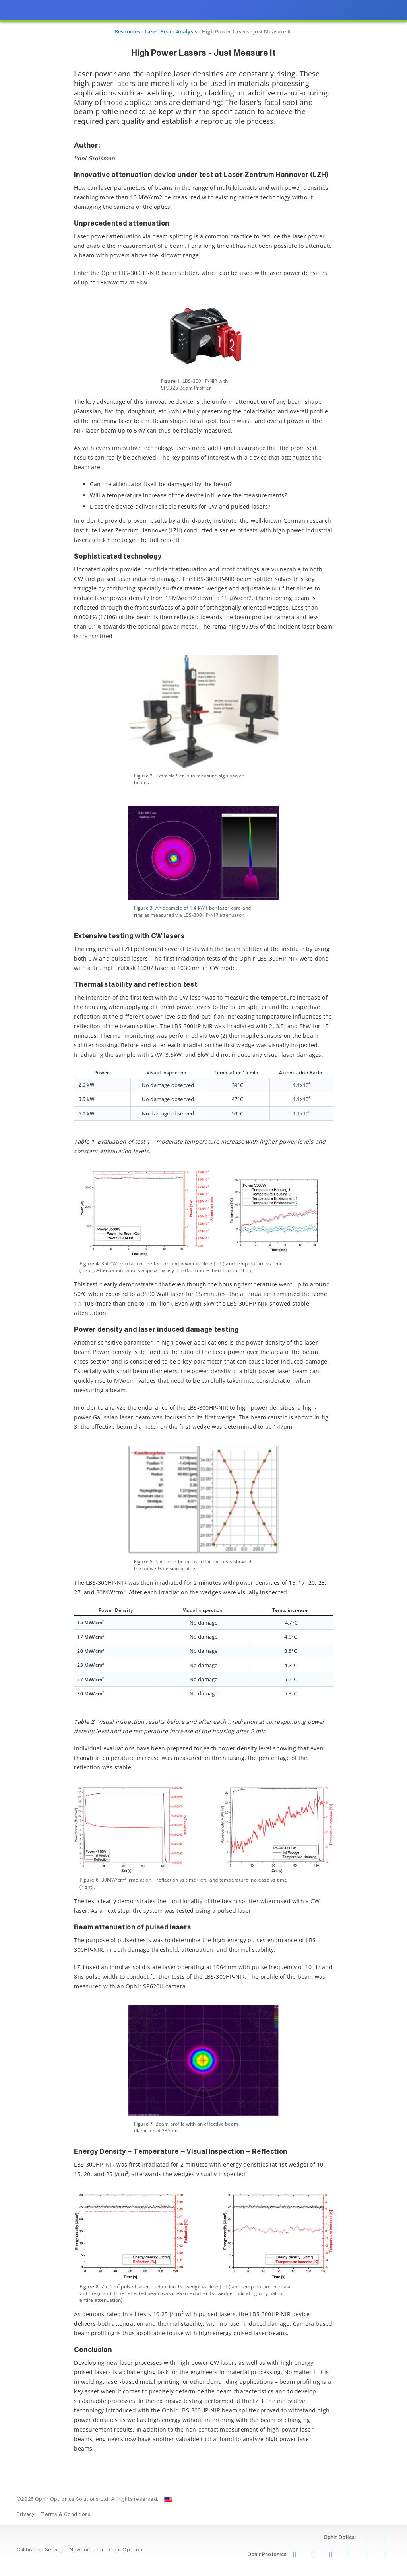  I want to click on Laser Beam Analysis, so click(171, 31).